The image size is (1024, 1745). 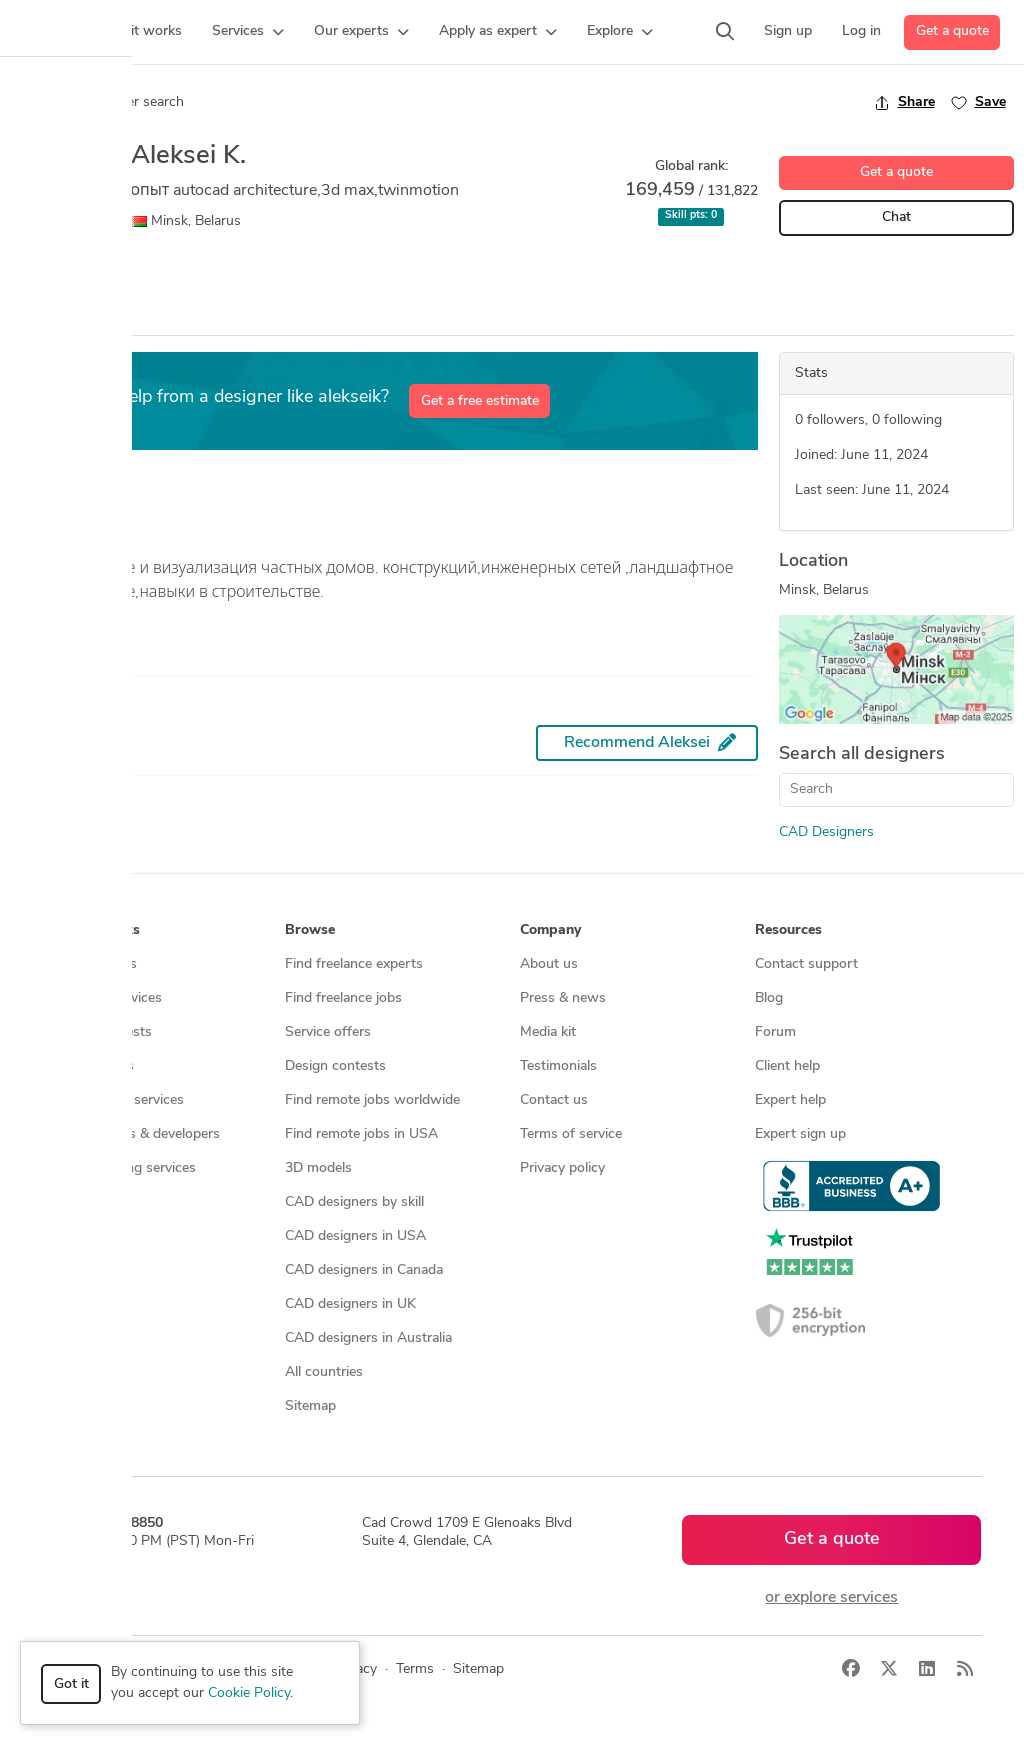 What do you see at coordinates (310, 1406) in the screenshot?
I see `Sitemap` at bounding box center [310, 1406].